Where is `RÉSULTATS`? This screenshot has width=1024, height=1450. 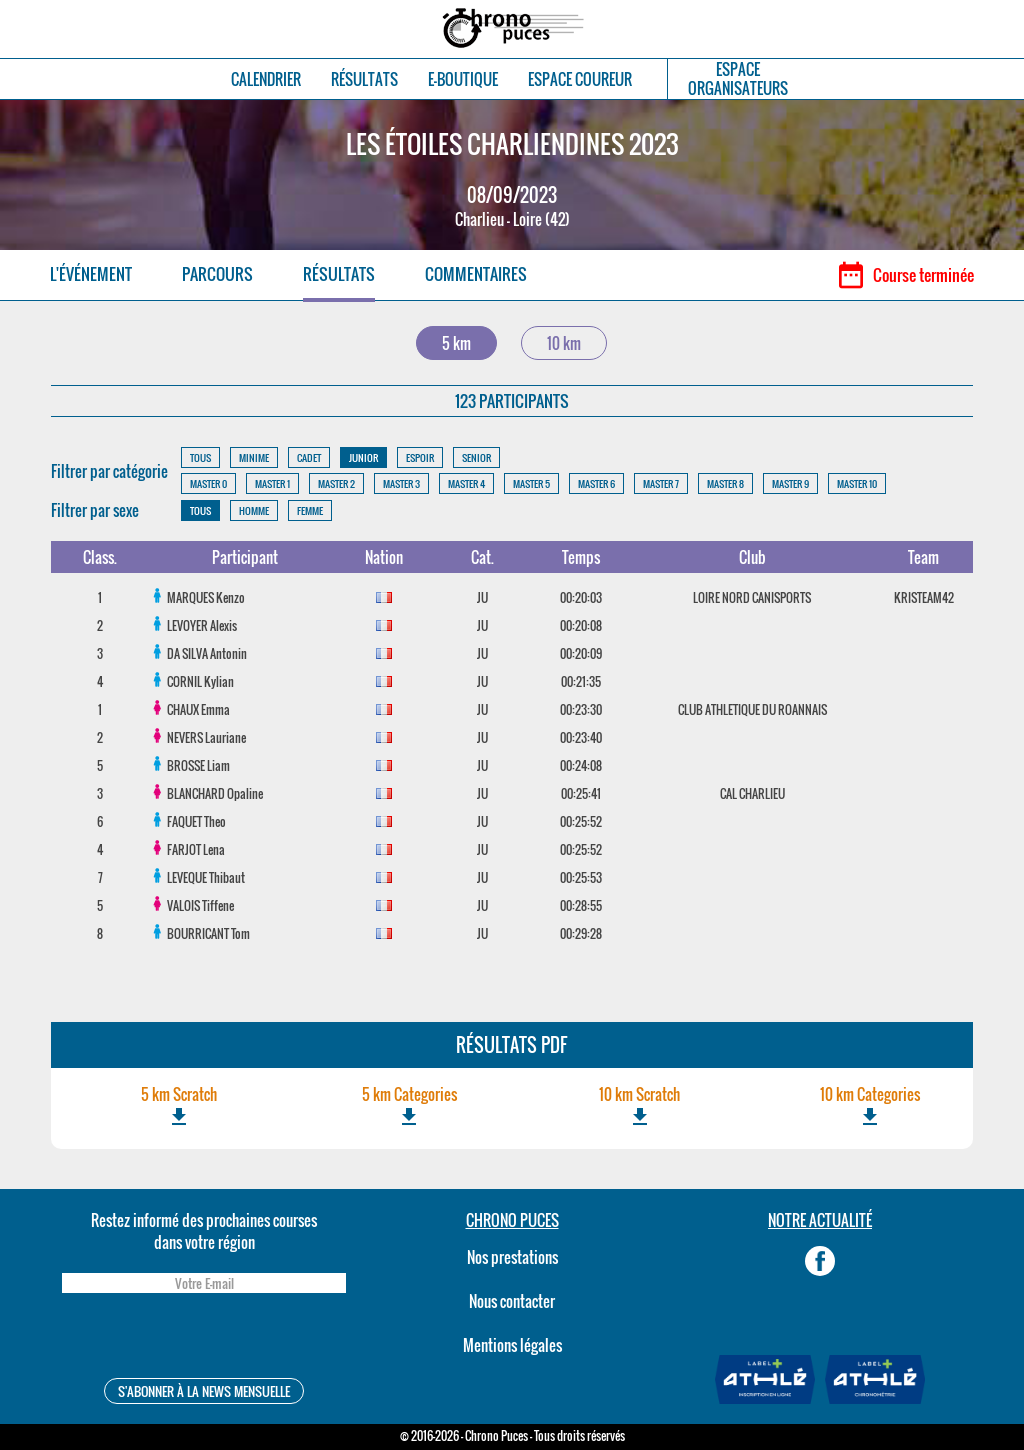
RÉSULTATS is located at coordinates (364, 79).